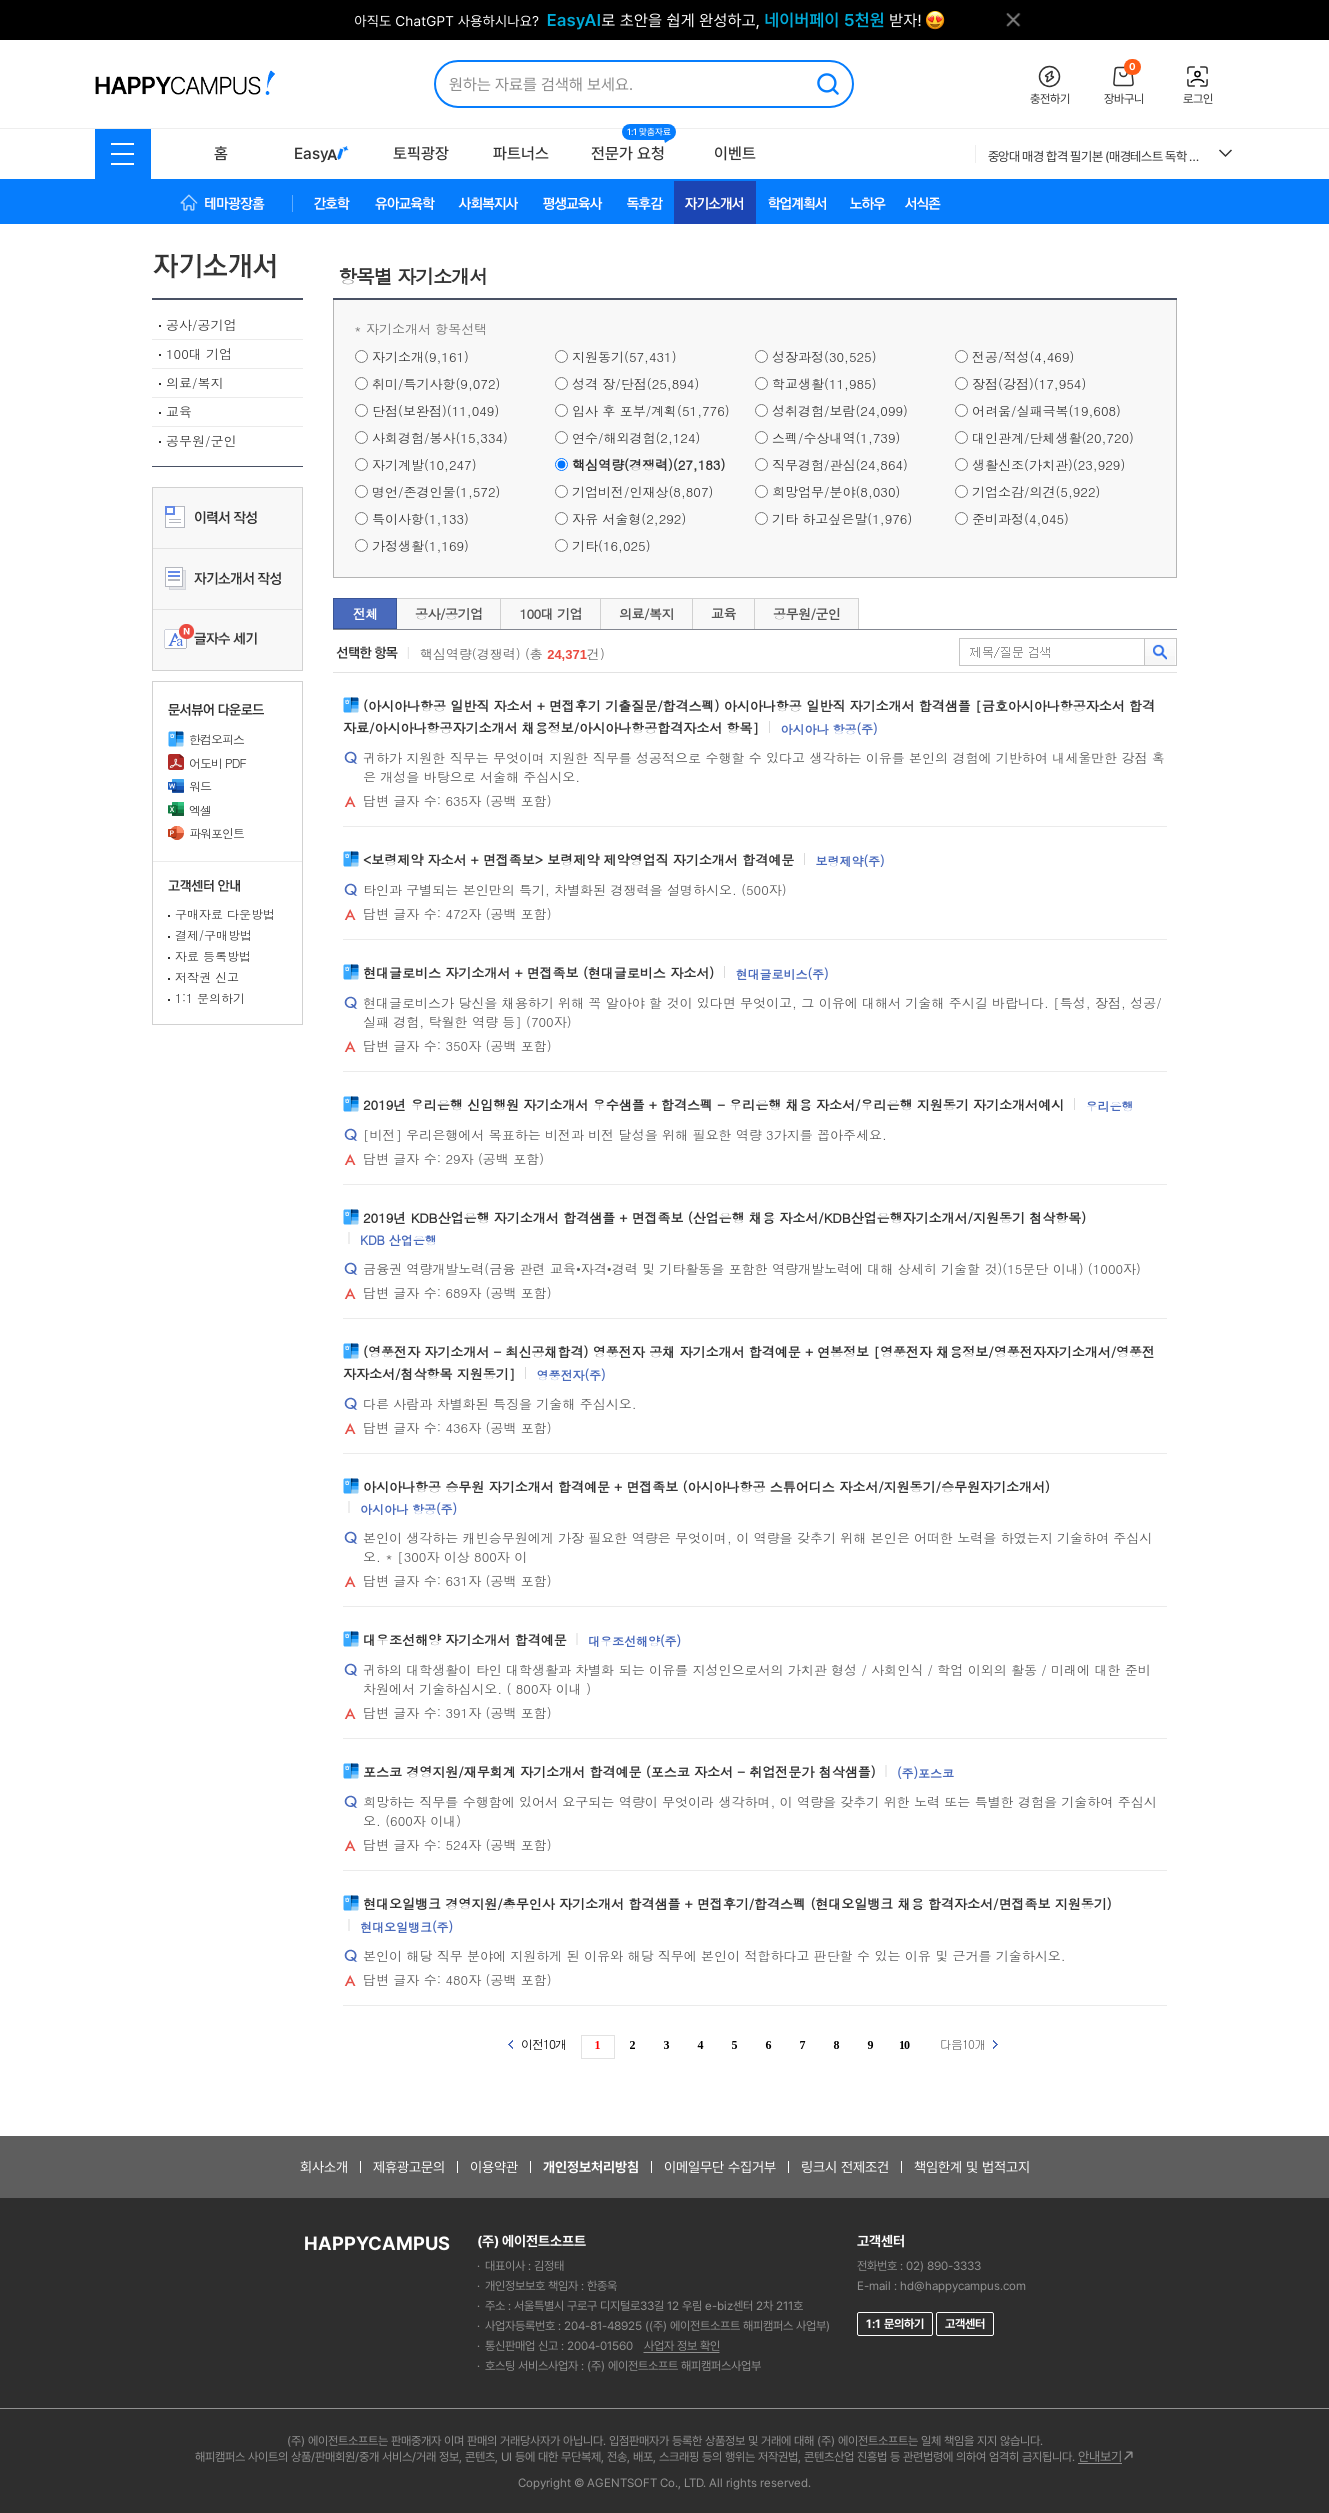  What do you see at coordinates (965, 2324) in the screenshot?
I see `고객센터` at bounding box center [965, 2324].